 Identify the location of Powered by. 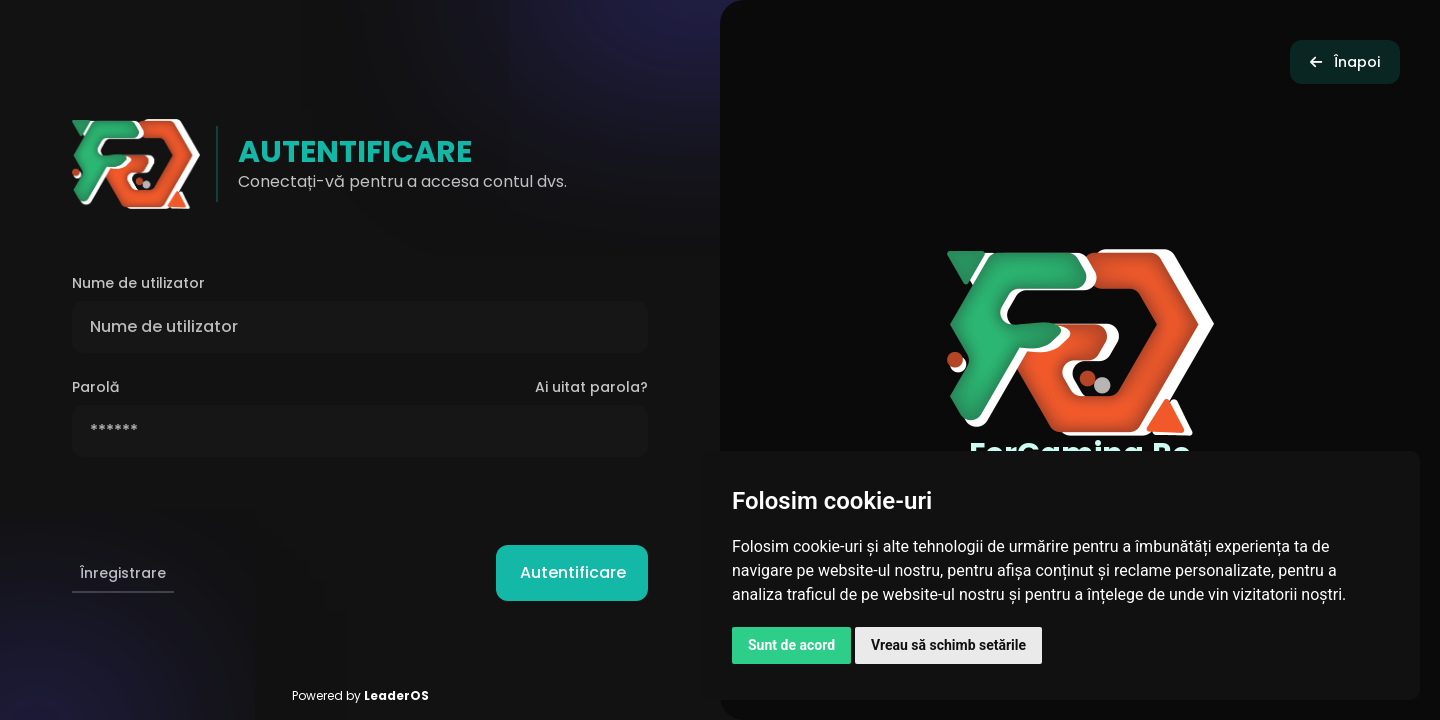
(360, 695).